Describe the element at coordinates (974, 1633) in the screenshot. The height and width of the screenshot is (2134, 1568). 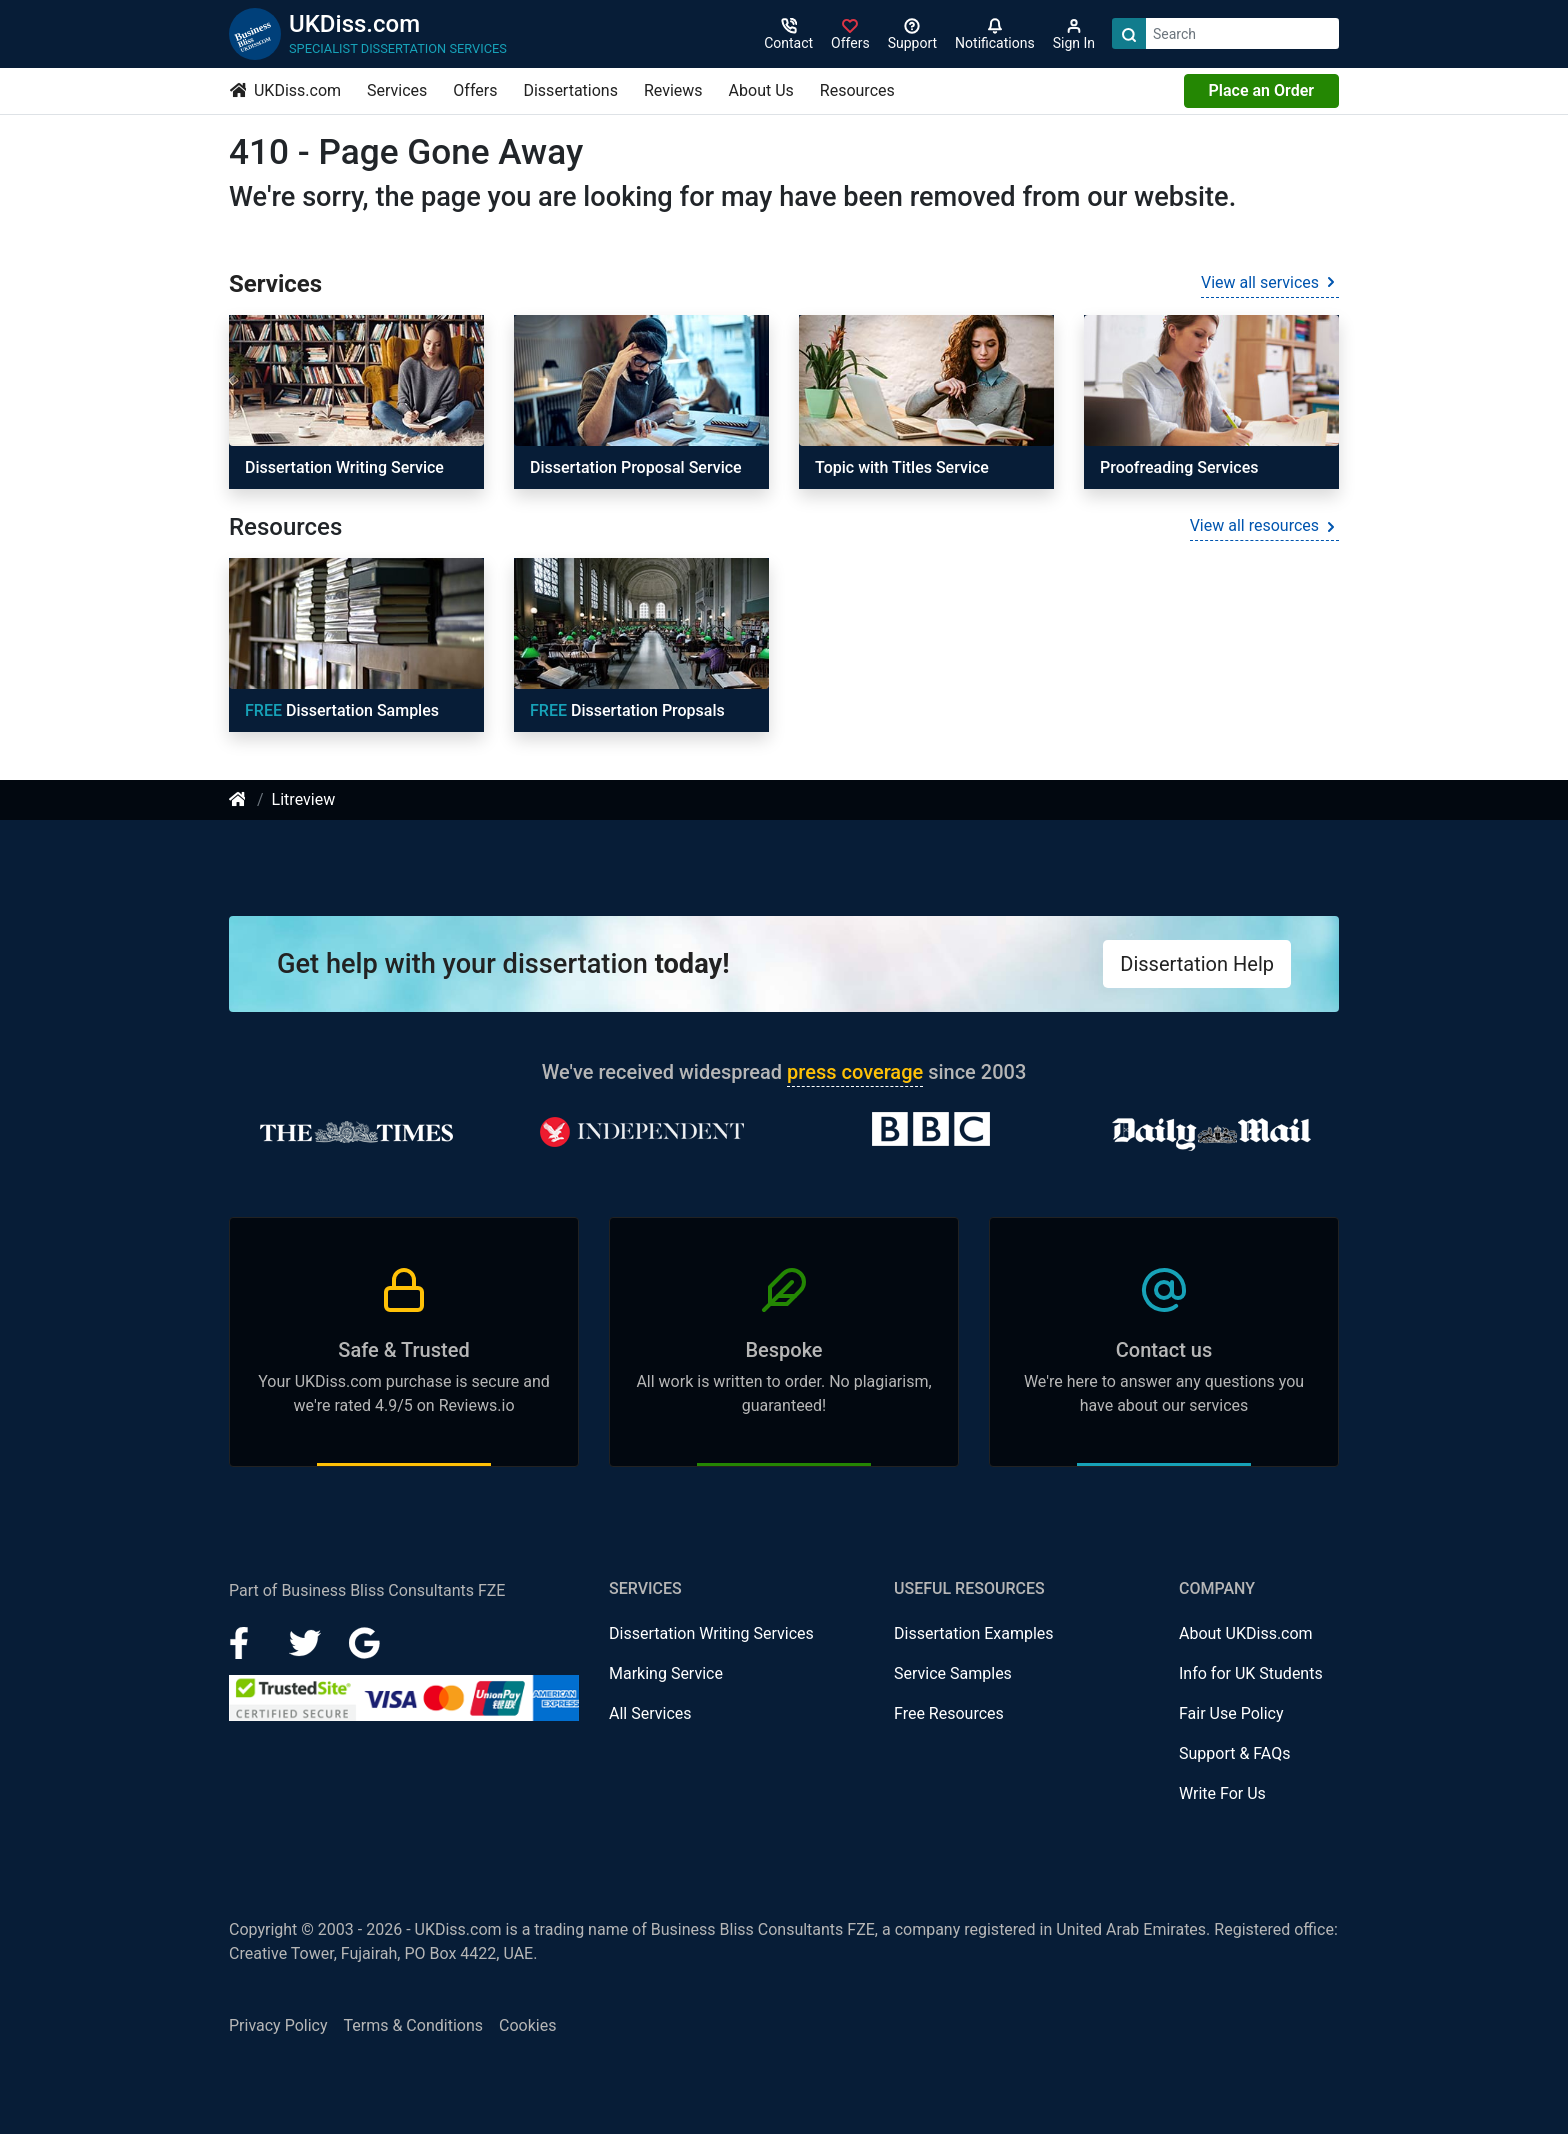
I see `Dissertation Examples` at that location.